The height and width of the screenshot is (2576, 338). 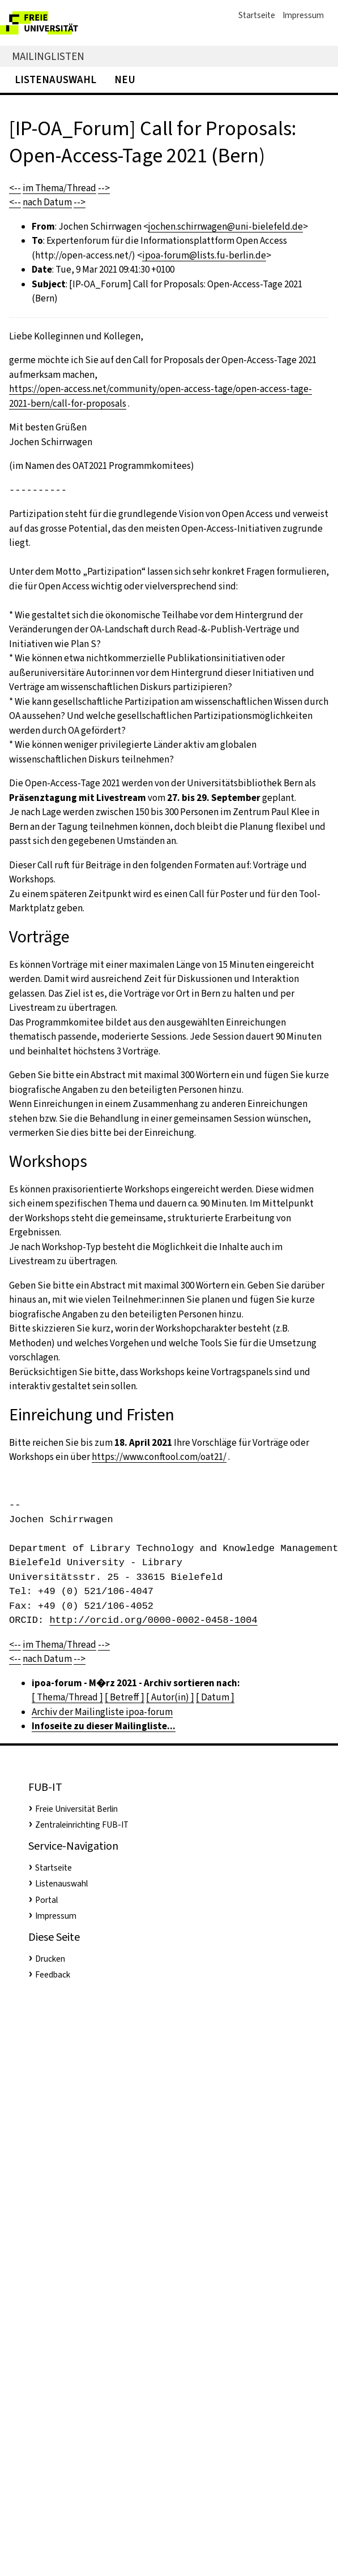 What do you see at coordinates (204, 255) in the screenshot?
I see `ipoa-forum@lists.fu-berlin.de` at bounding box center [204, 255].